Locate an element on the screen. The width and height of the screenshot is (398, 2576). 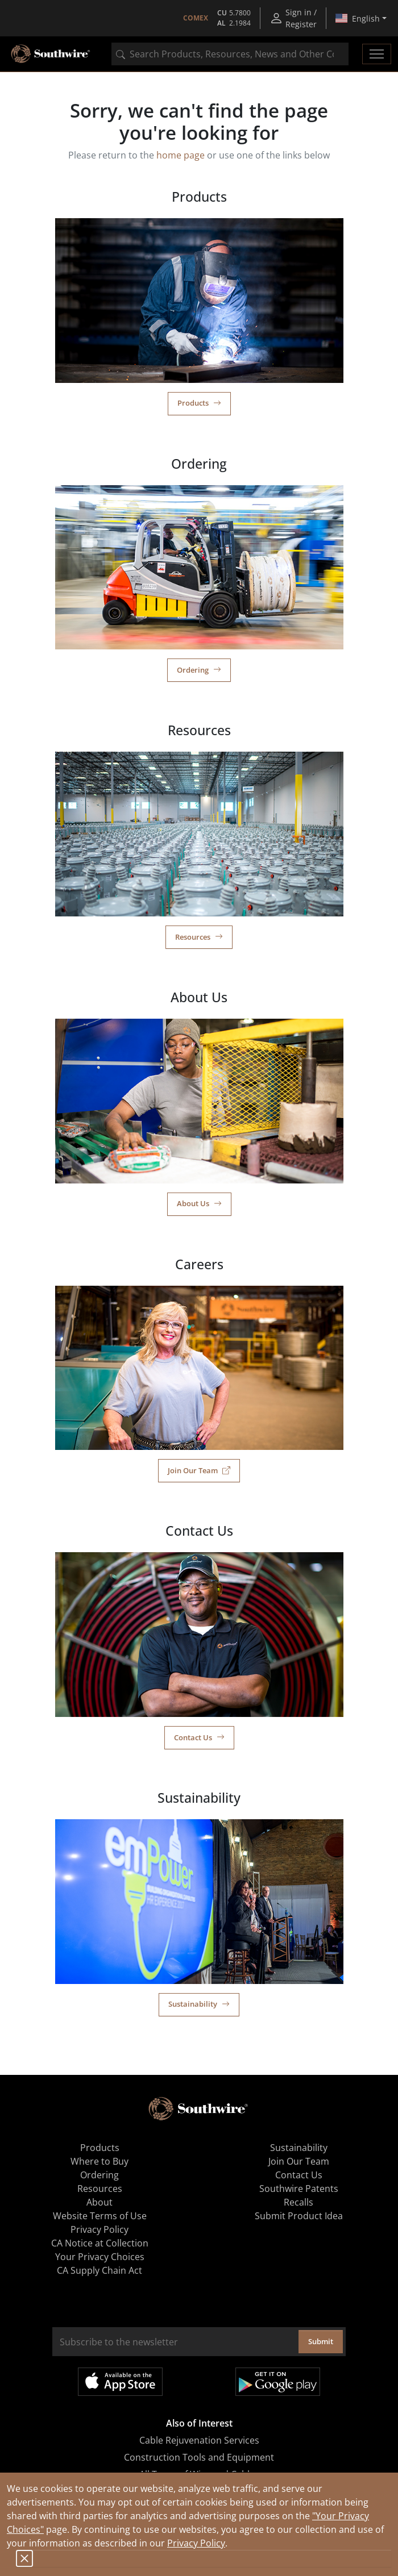
Southwire Patents is located at coordinates (298, 2188).